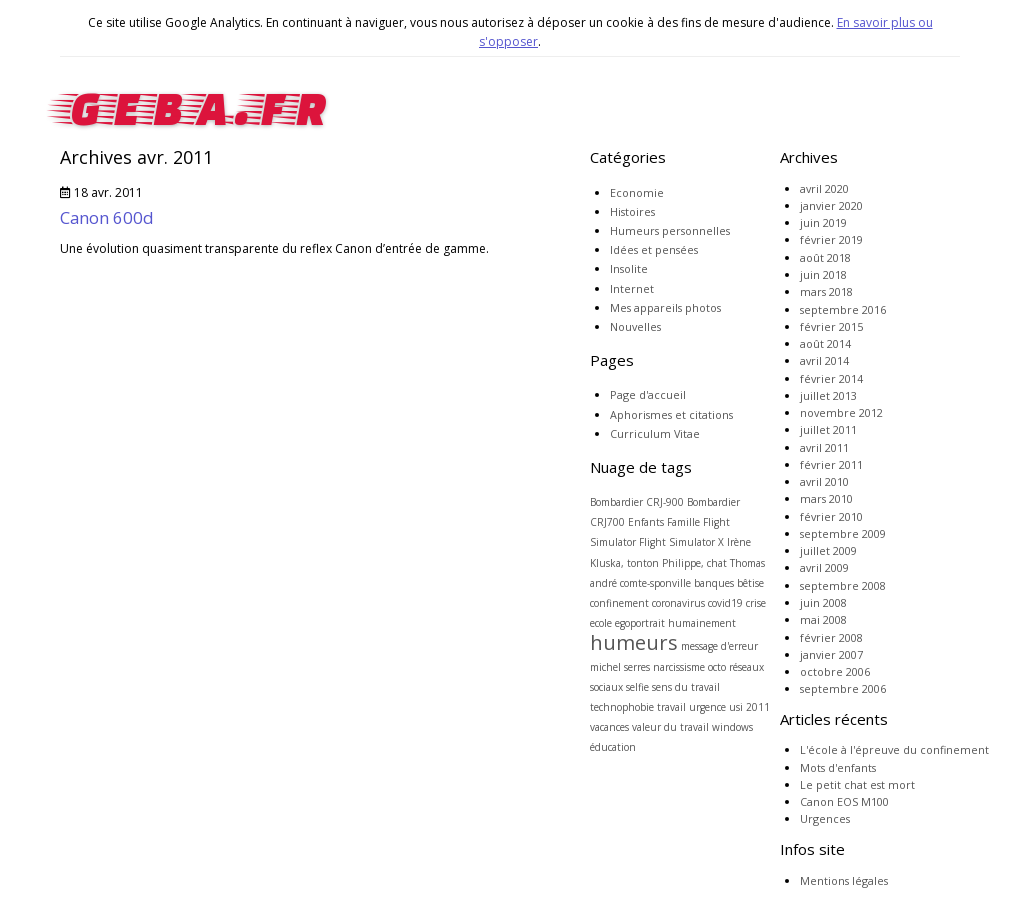 This screenshot has width=1020, height=897. What do you see at coordinates (634, 642) in the screenshot?
I see `humeurs` at bounding box center [634, 642].